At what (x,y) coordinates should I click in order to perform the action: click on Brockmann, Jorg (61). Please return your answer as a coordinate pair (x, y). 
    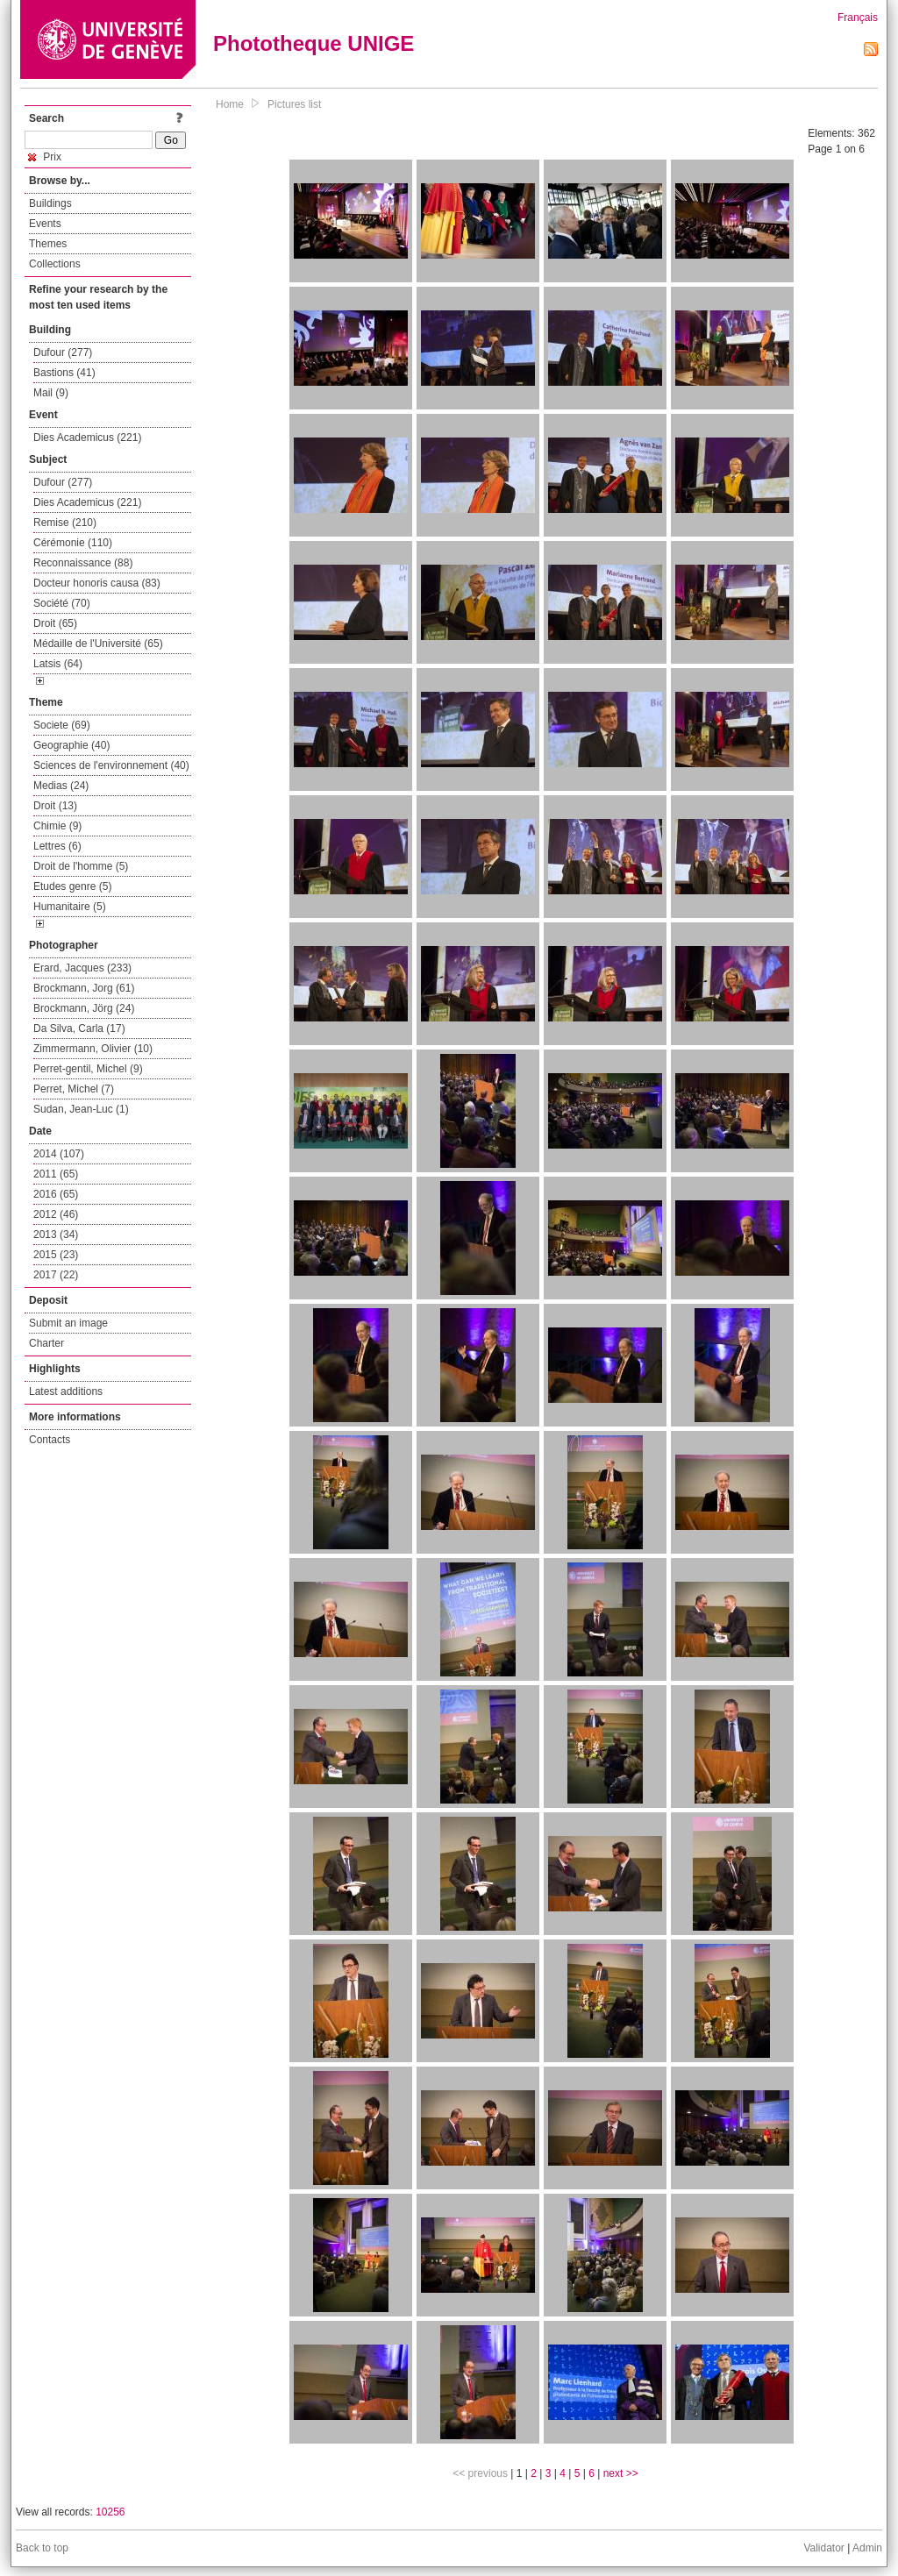
    Looking at the image, I should click on (83, 988).